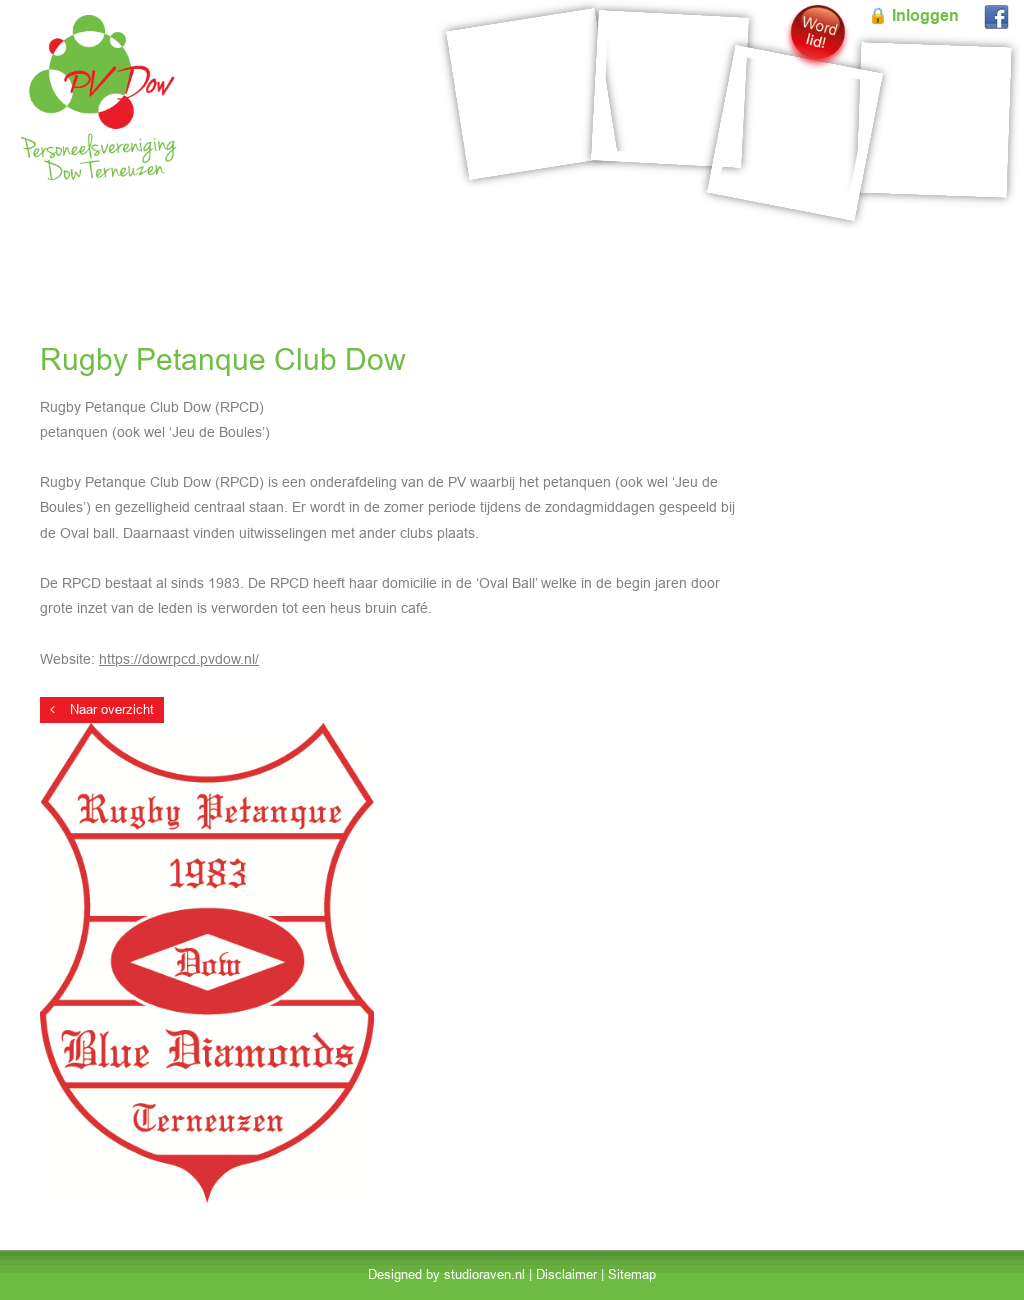 The height and width of the screenshot is (1300, 1024). I want to click on Mededelingen, so click(772, 234).